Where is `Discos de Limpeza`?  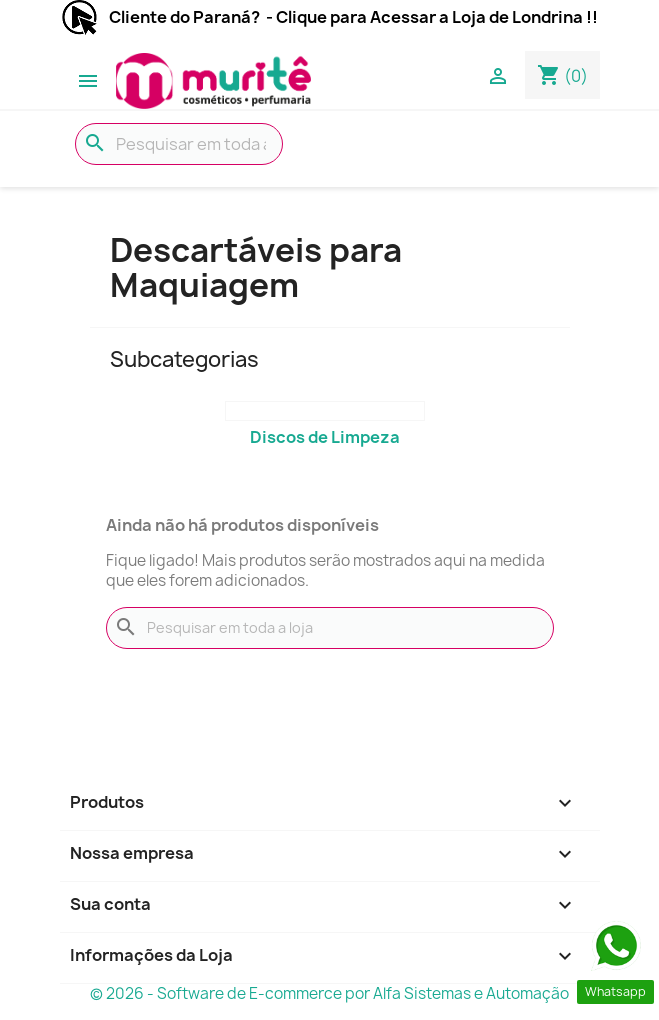
Discos de Limpeza is located at coordinates (325, 437).